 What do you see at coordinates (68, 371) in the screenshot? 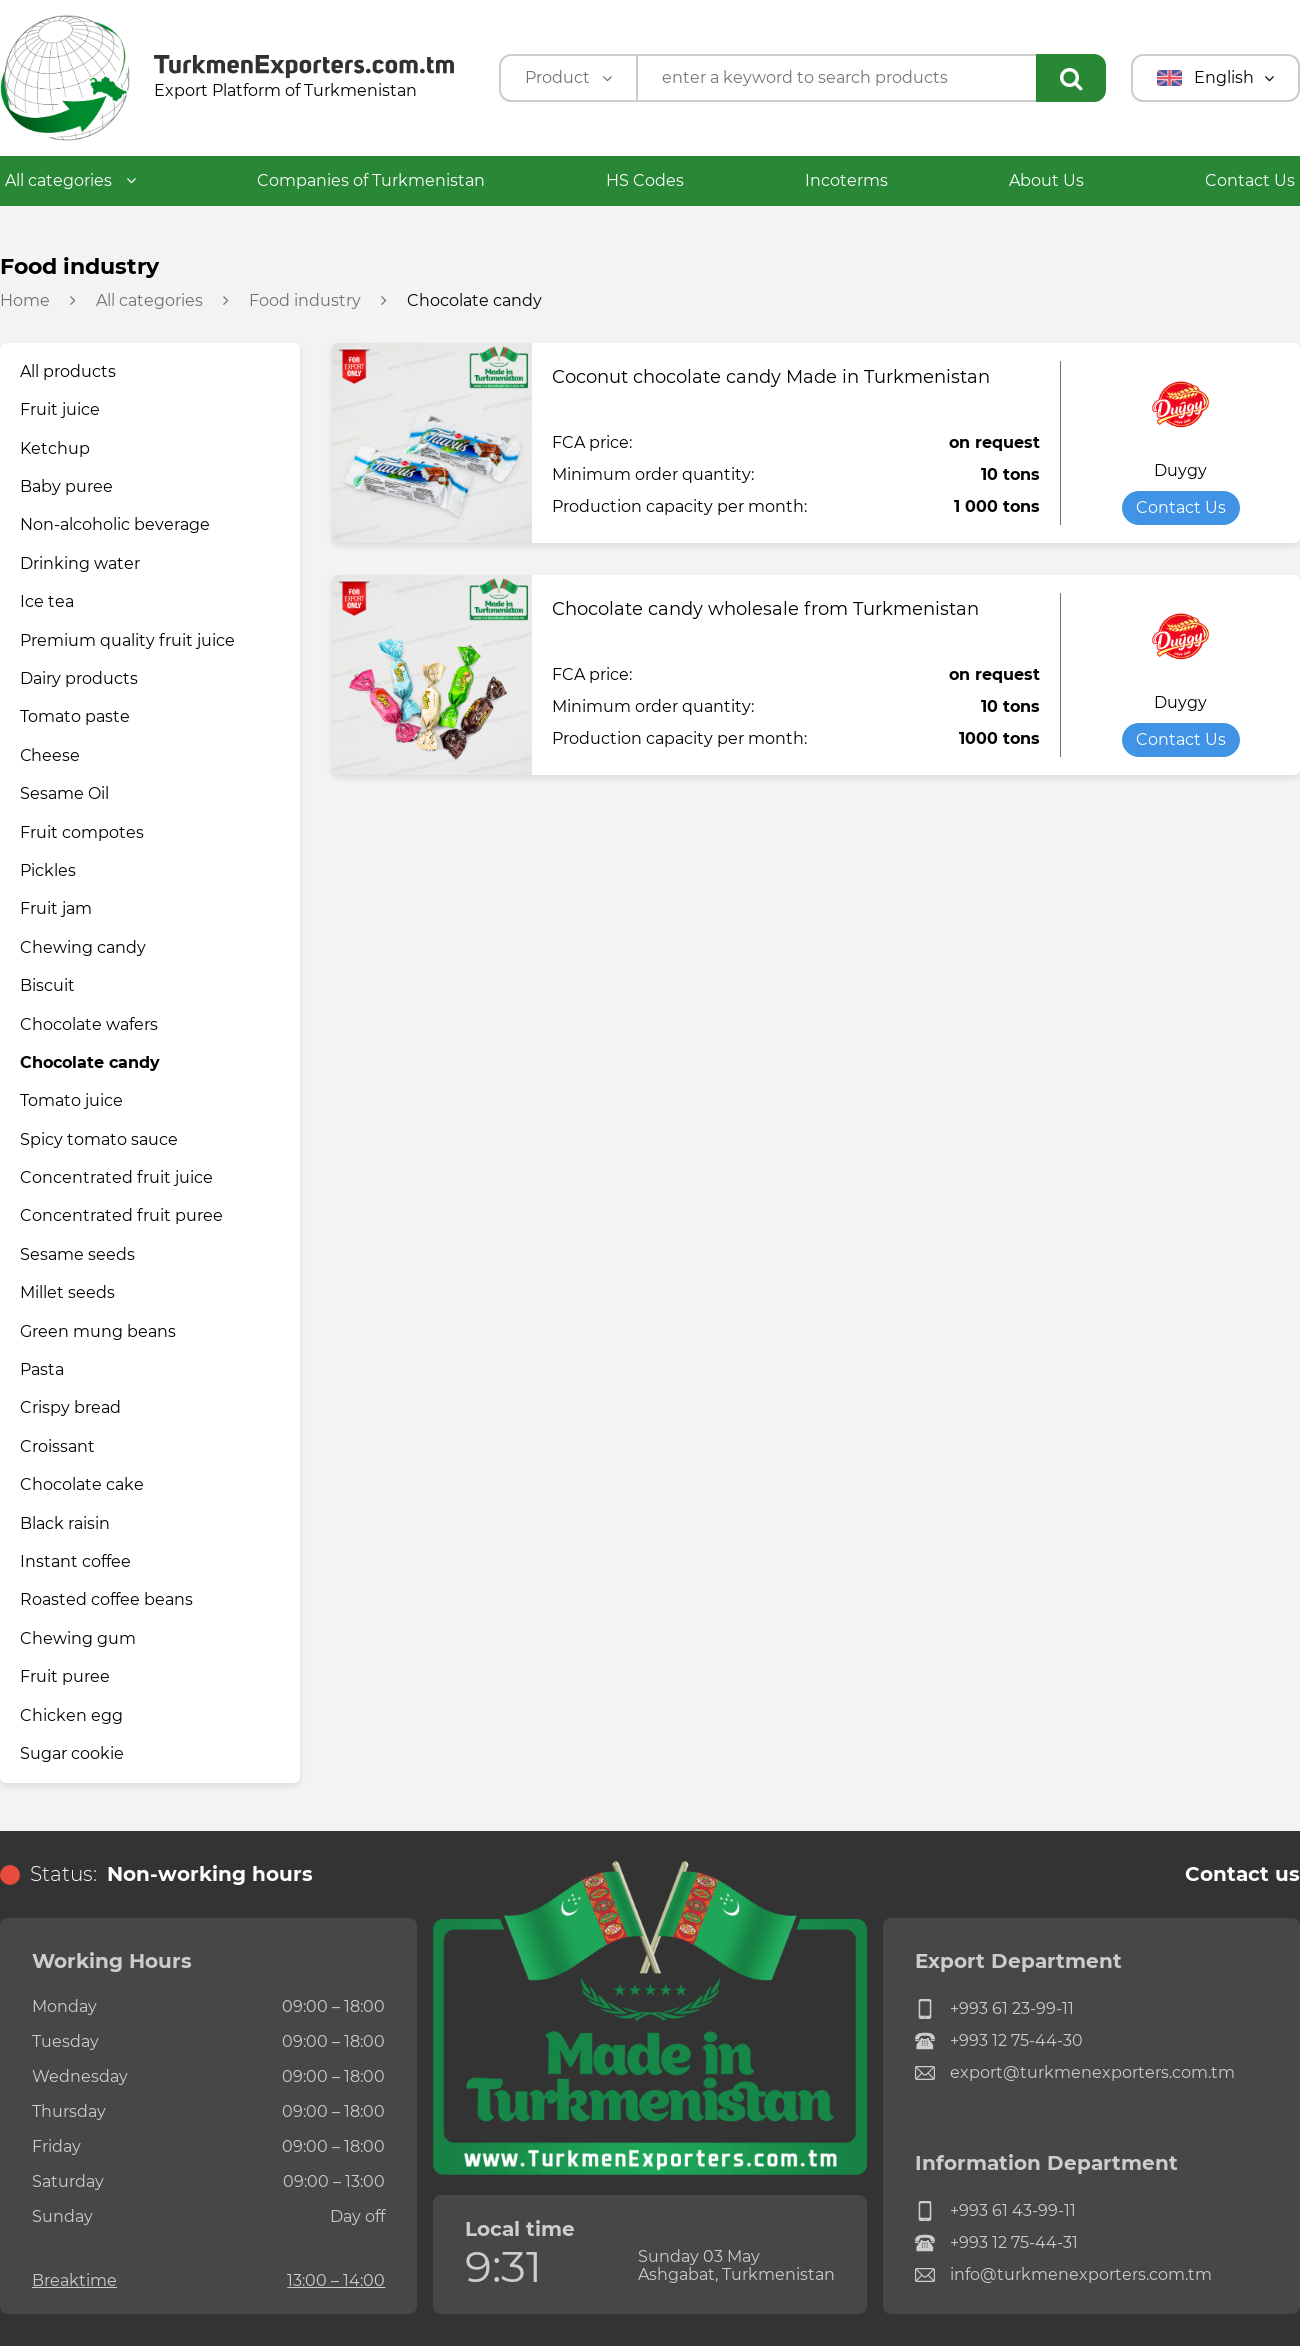
I see `All products` at bounding box center [68, 371].